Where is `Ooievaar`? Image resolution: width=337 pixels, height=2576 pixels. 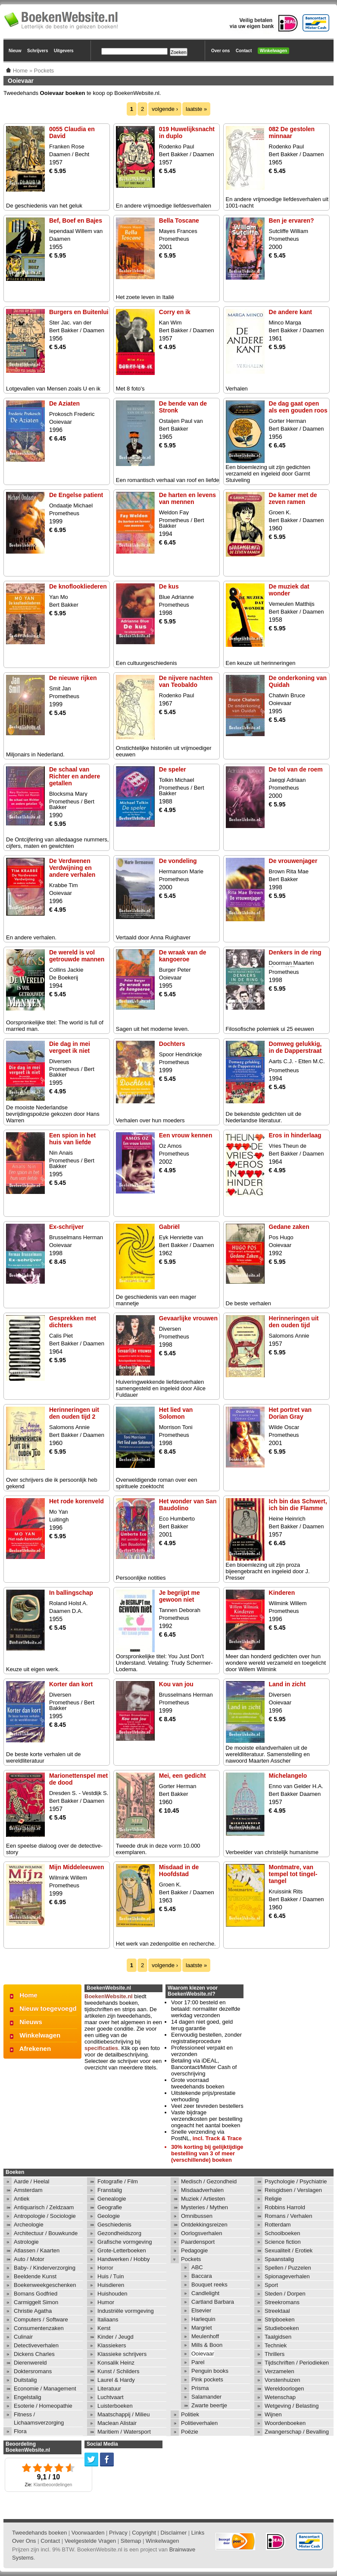 Ooievaar is located at coordinates (202, 2353).